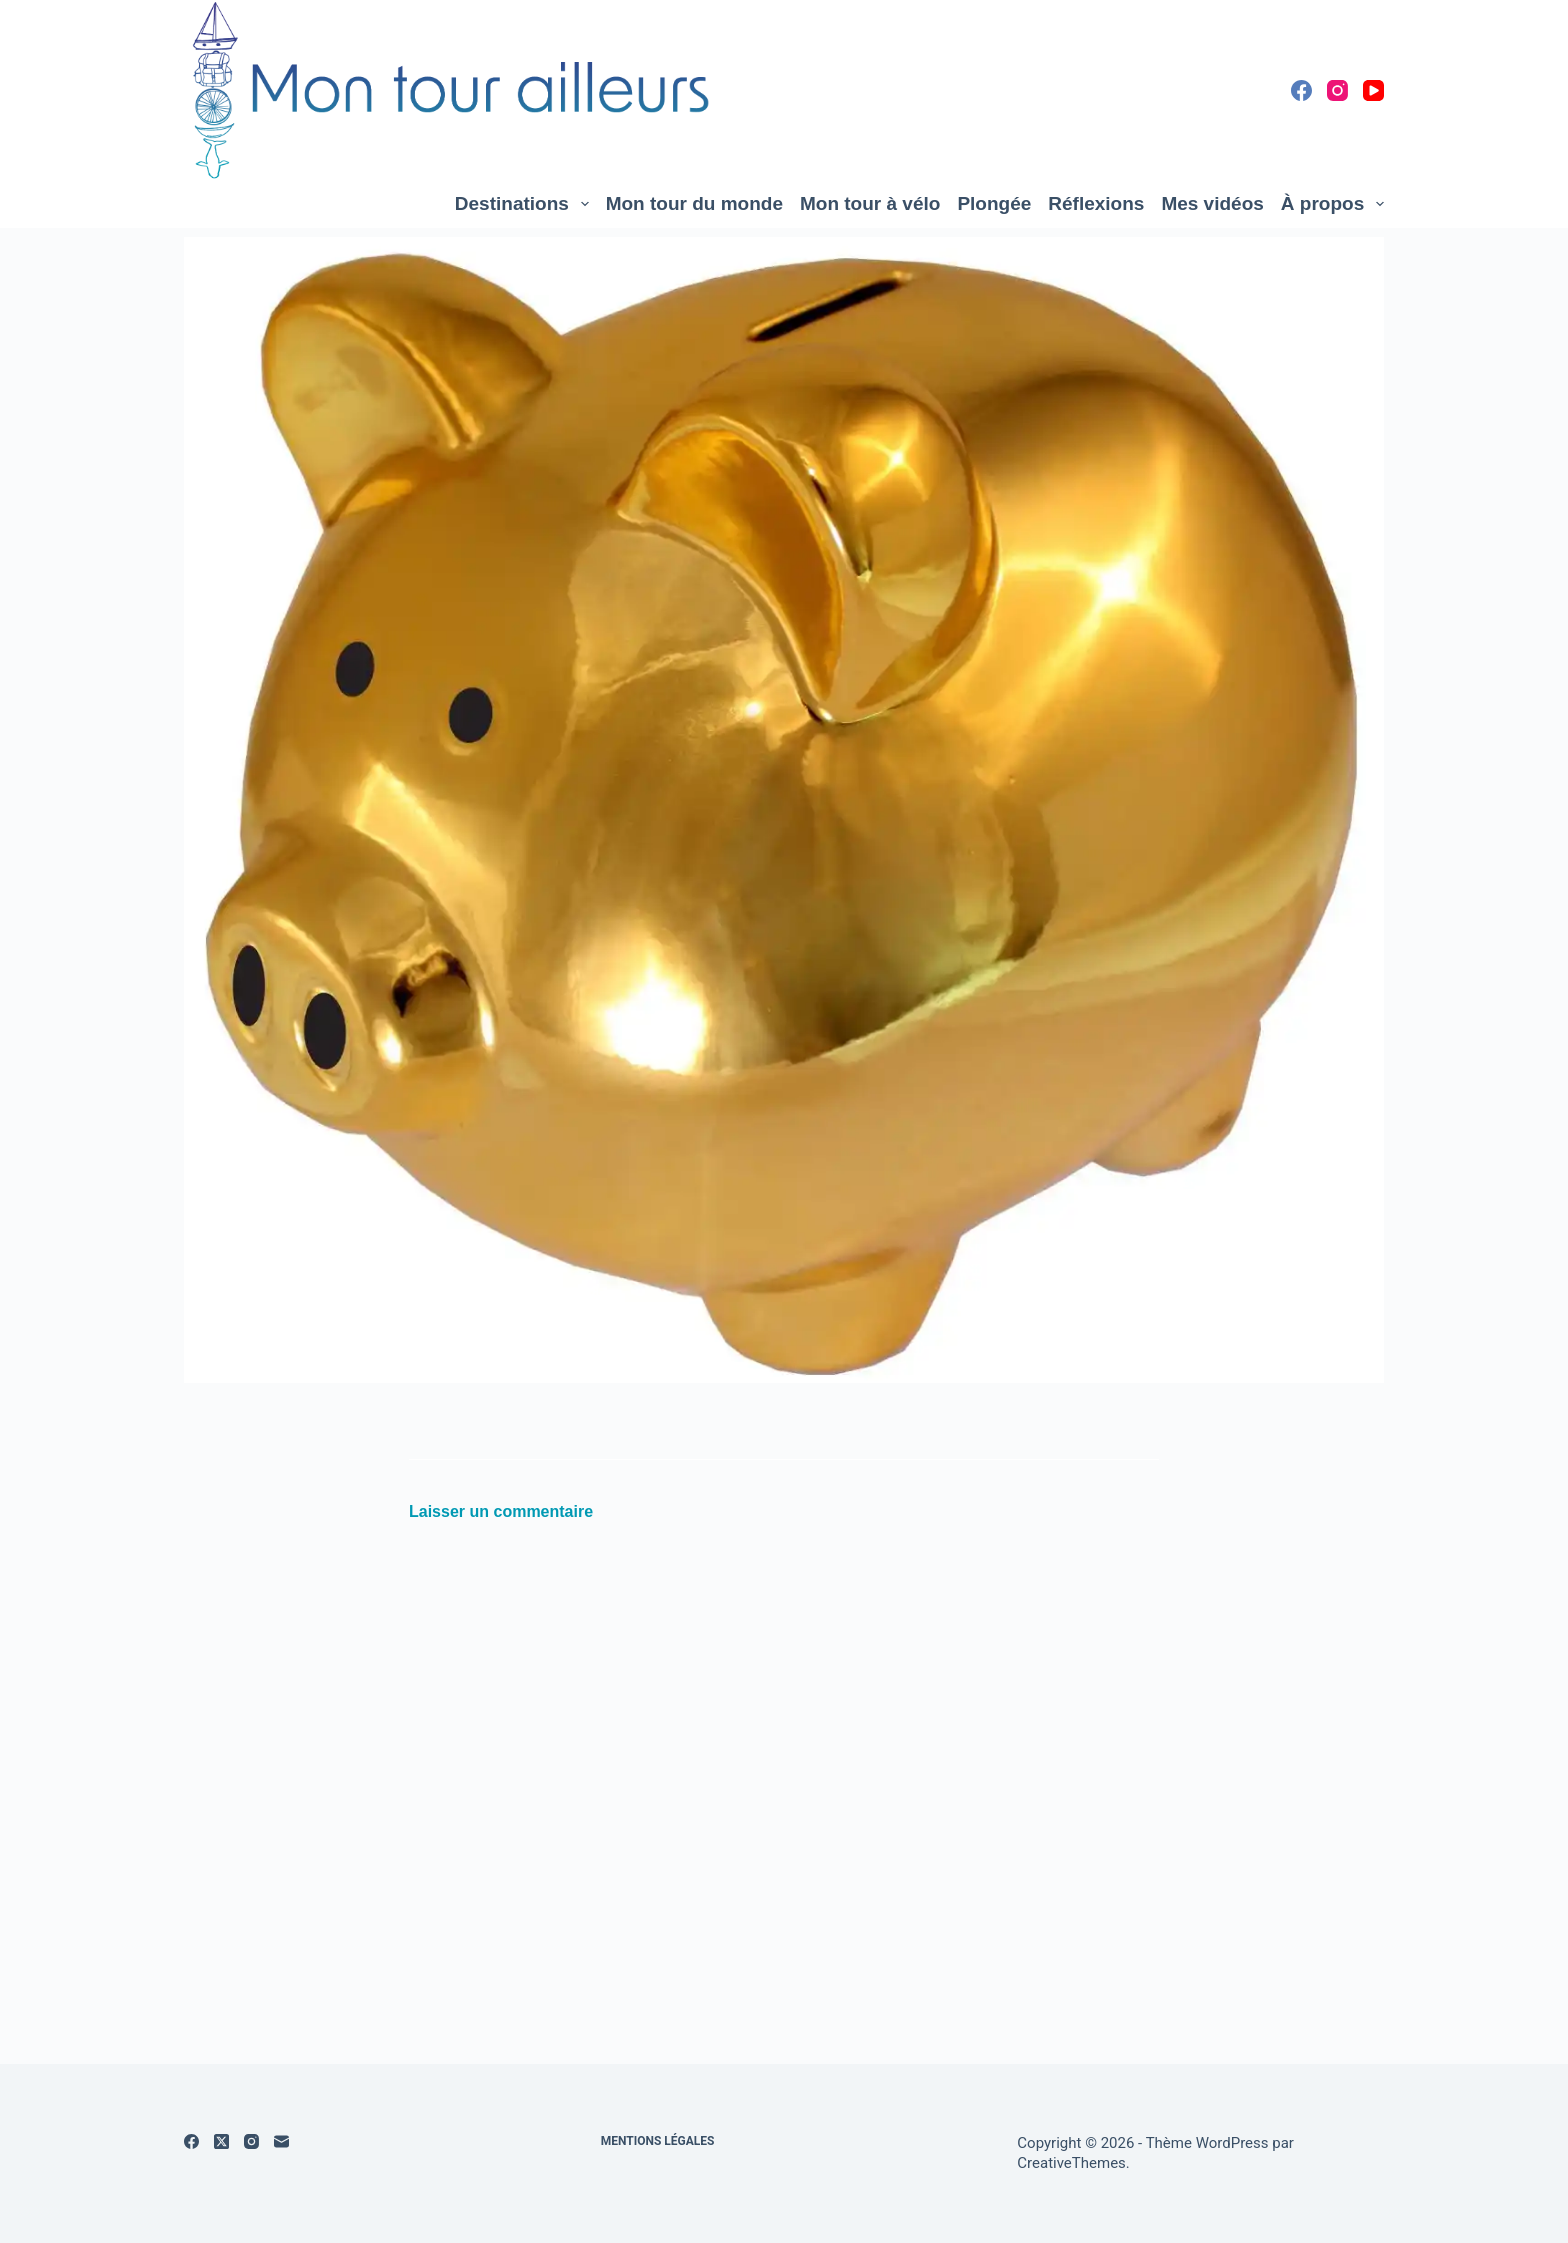 The height and width of the screenshot is (2243, 1568). Describe the element at coordinates (1373, 90) in the screenshot. I see `[YouTube]` at that location.